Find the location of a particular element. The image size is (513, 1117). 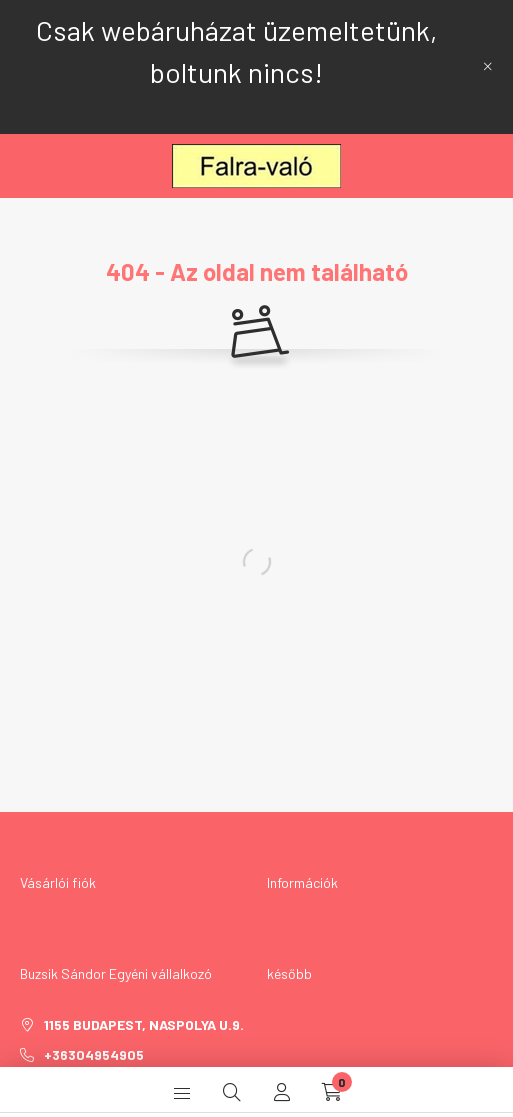

[cart button] is located at coordinates (332, 1092).